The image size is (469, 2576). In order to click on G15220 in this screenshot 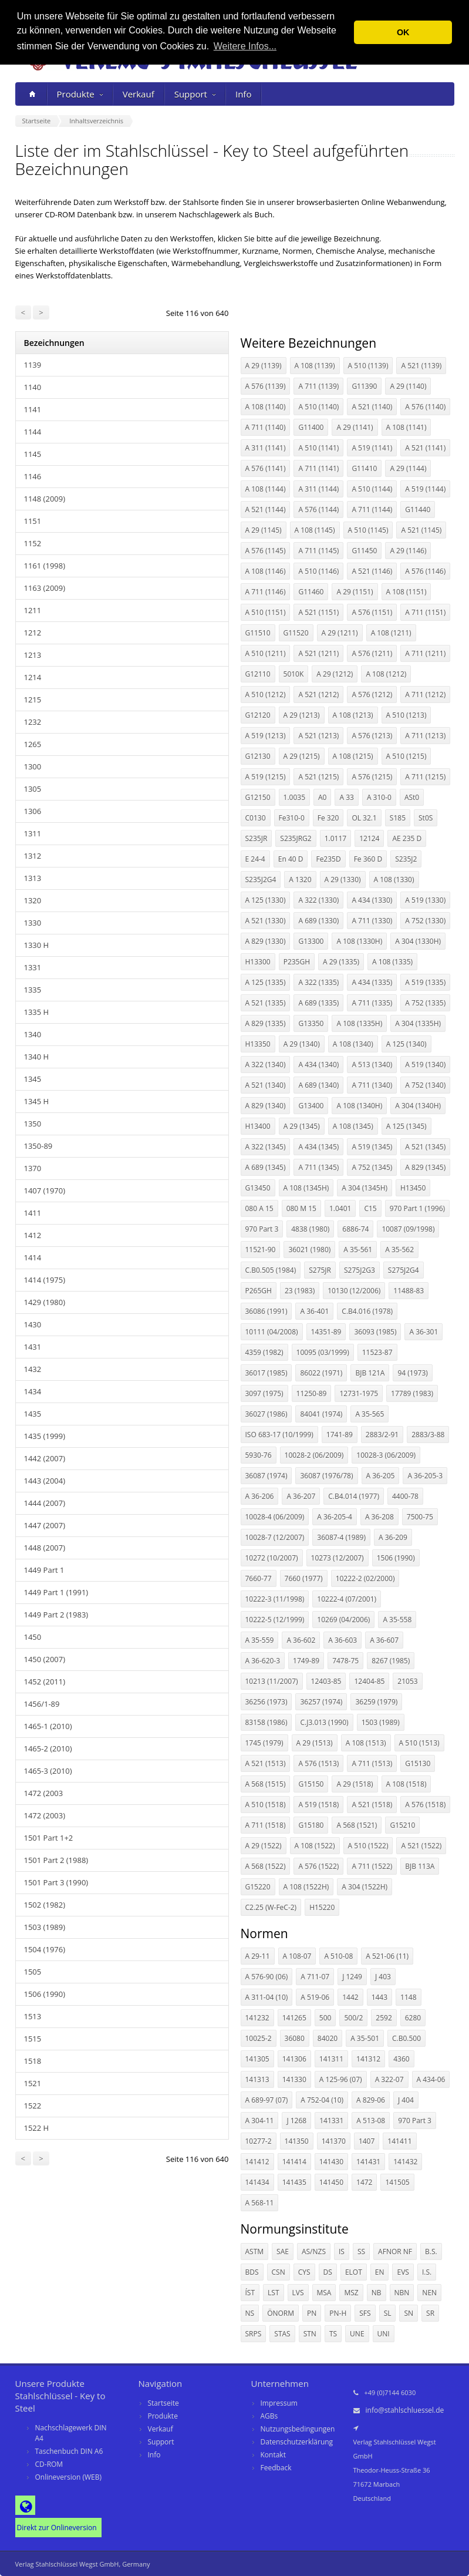, I will do `click(258, 1887)`.